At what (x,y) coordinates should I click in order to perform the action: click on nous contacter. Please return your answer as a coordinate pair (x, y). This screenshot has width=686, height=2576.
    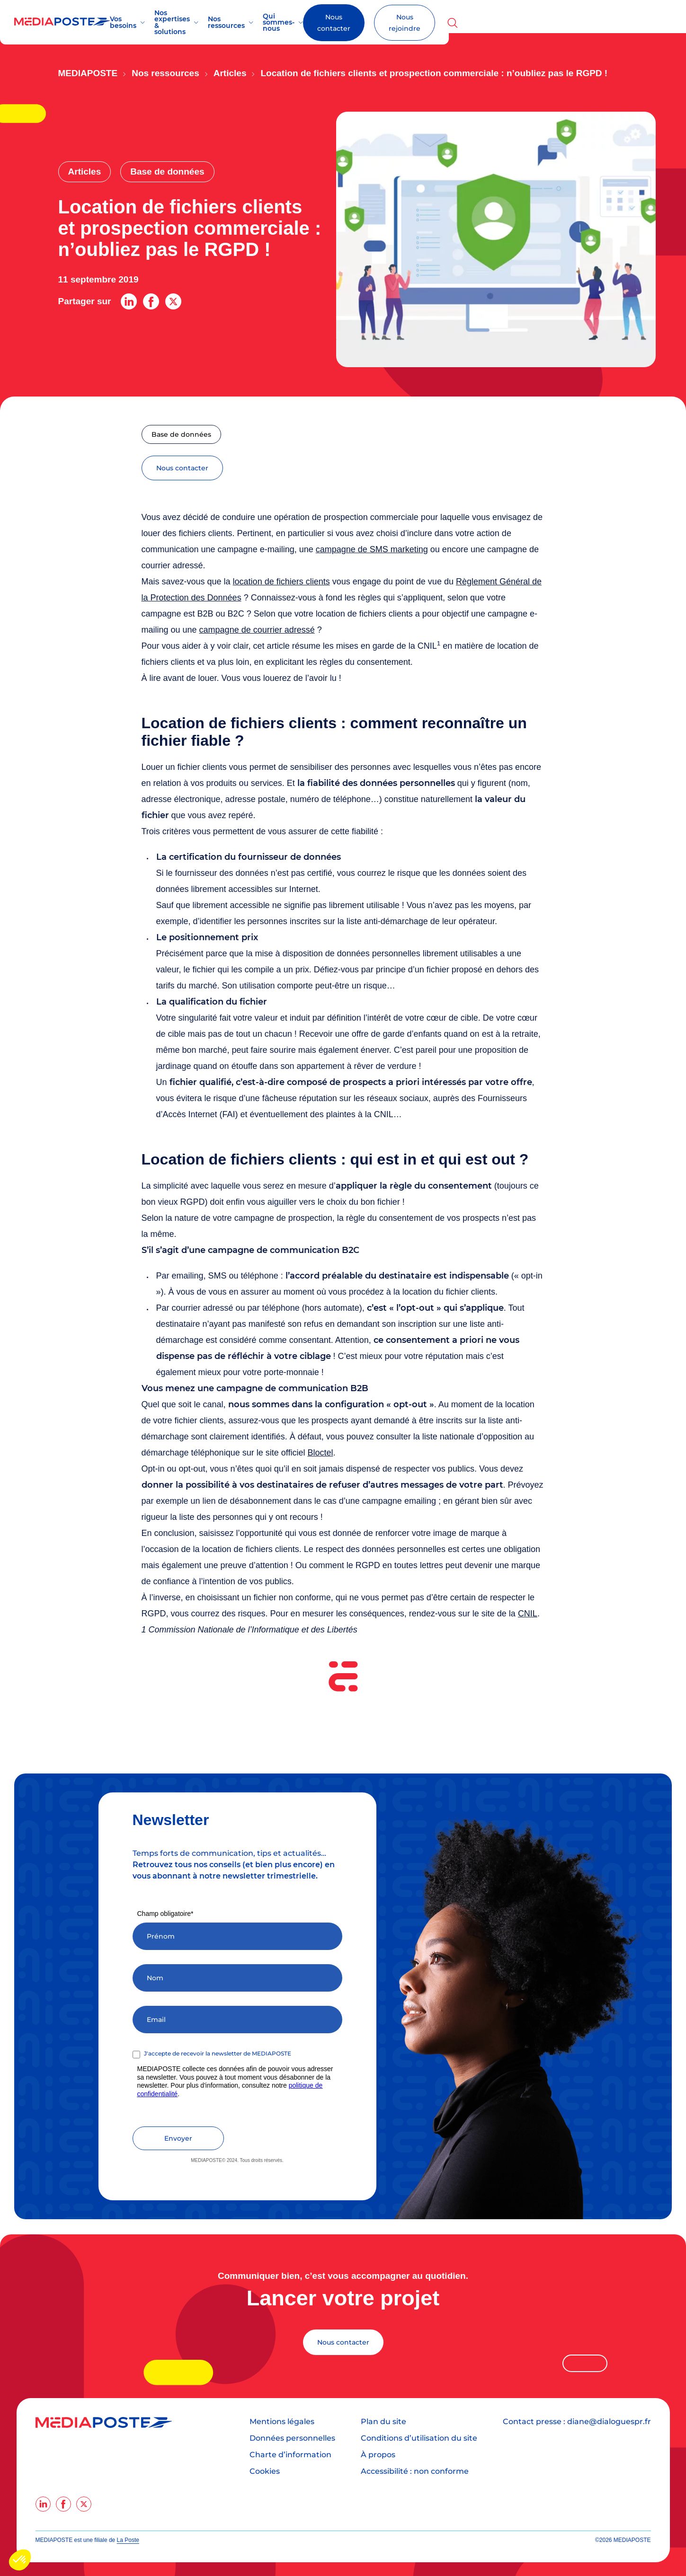
    Looking at the image, I should click on (182, 468).